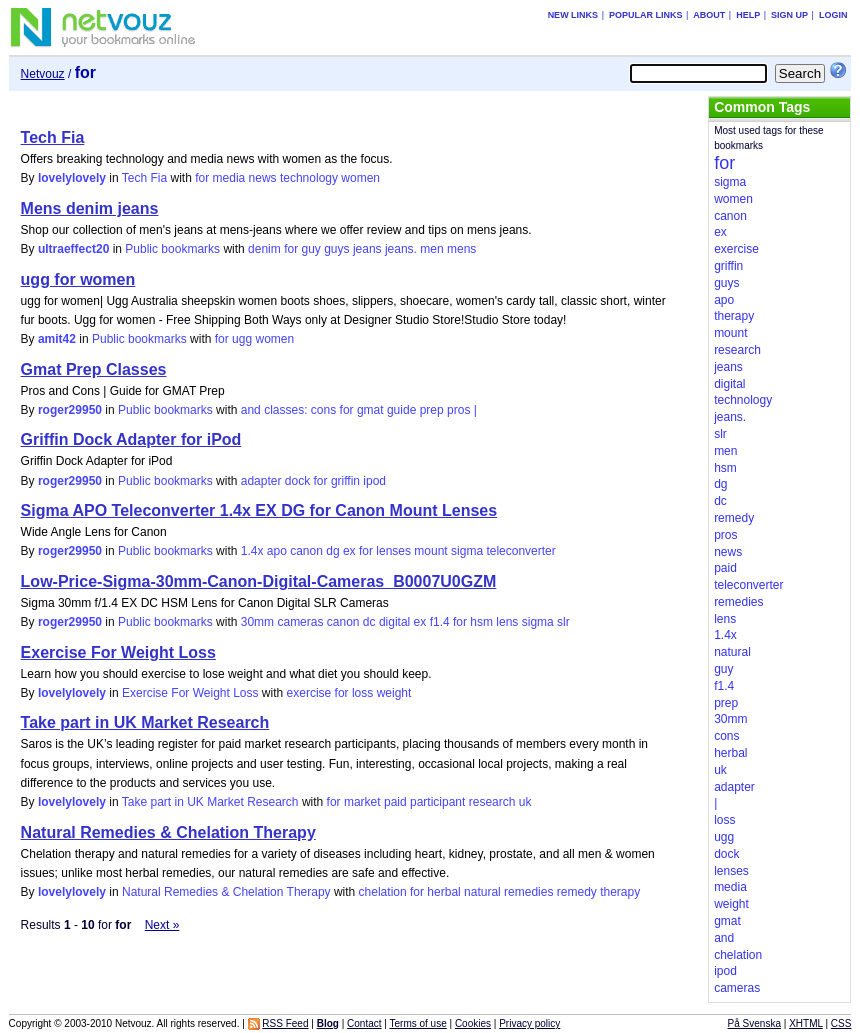  Describe the element at coordinates (257, 622) in the screenshot. I see `30mm` at that location.